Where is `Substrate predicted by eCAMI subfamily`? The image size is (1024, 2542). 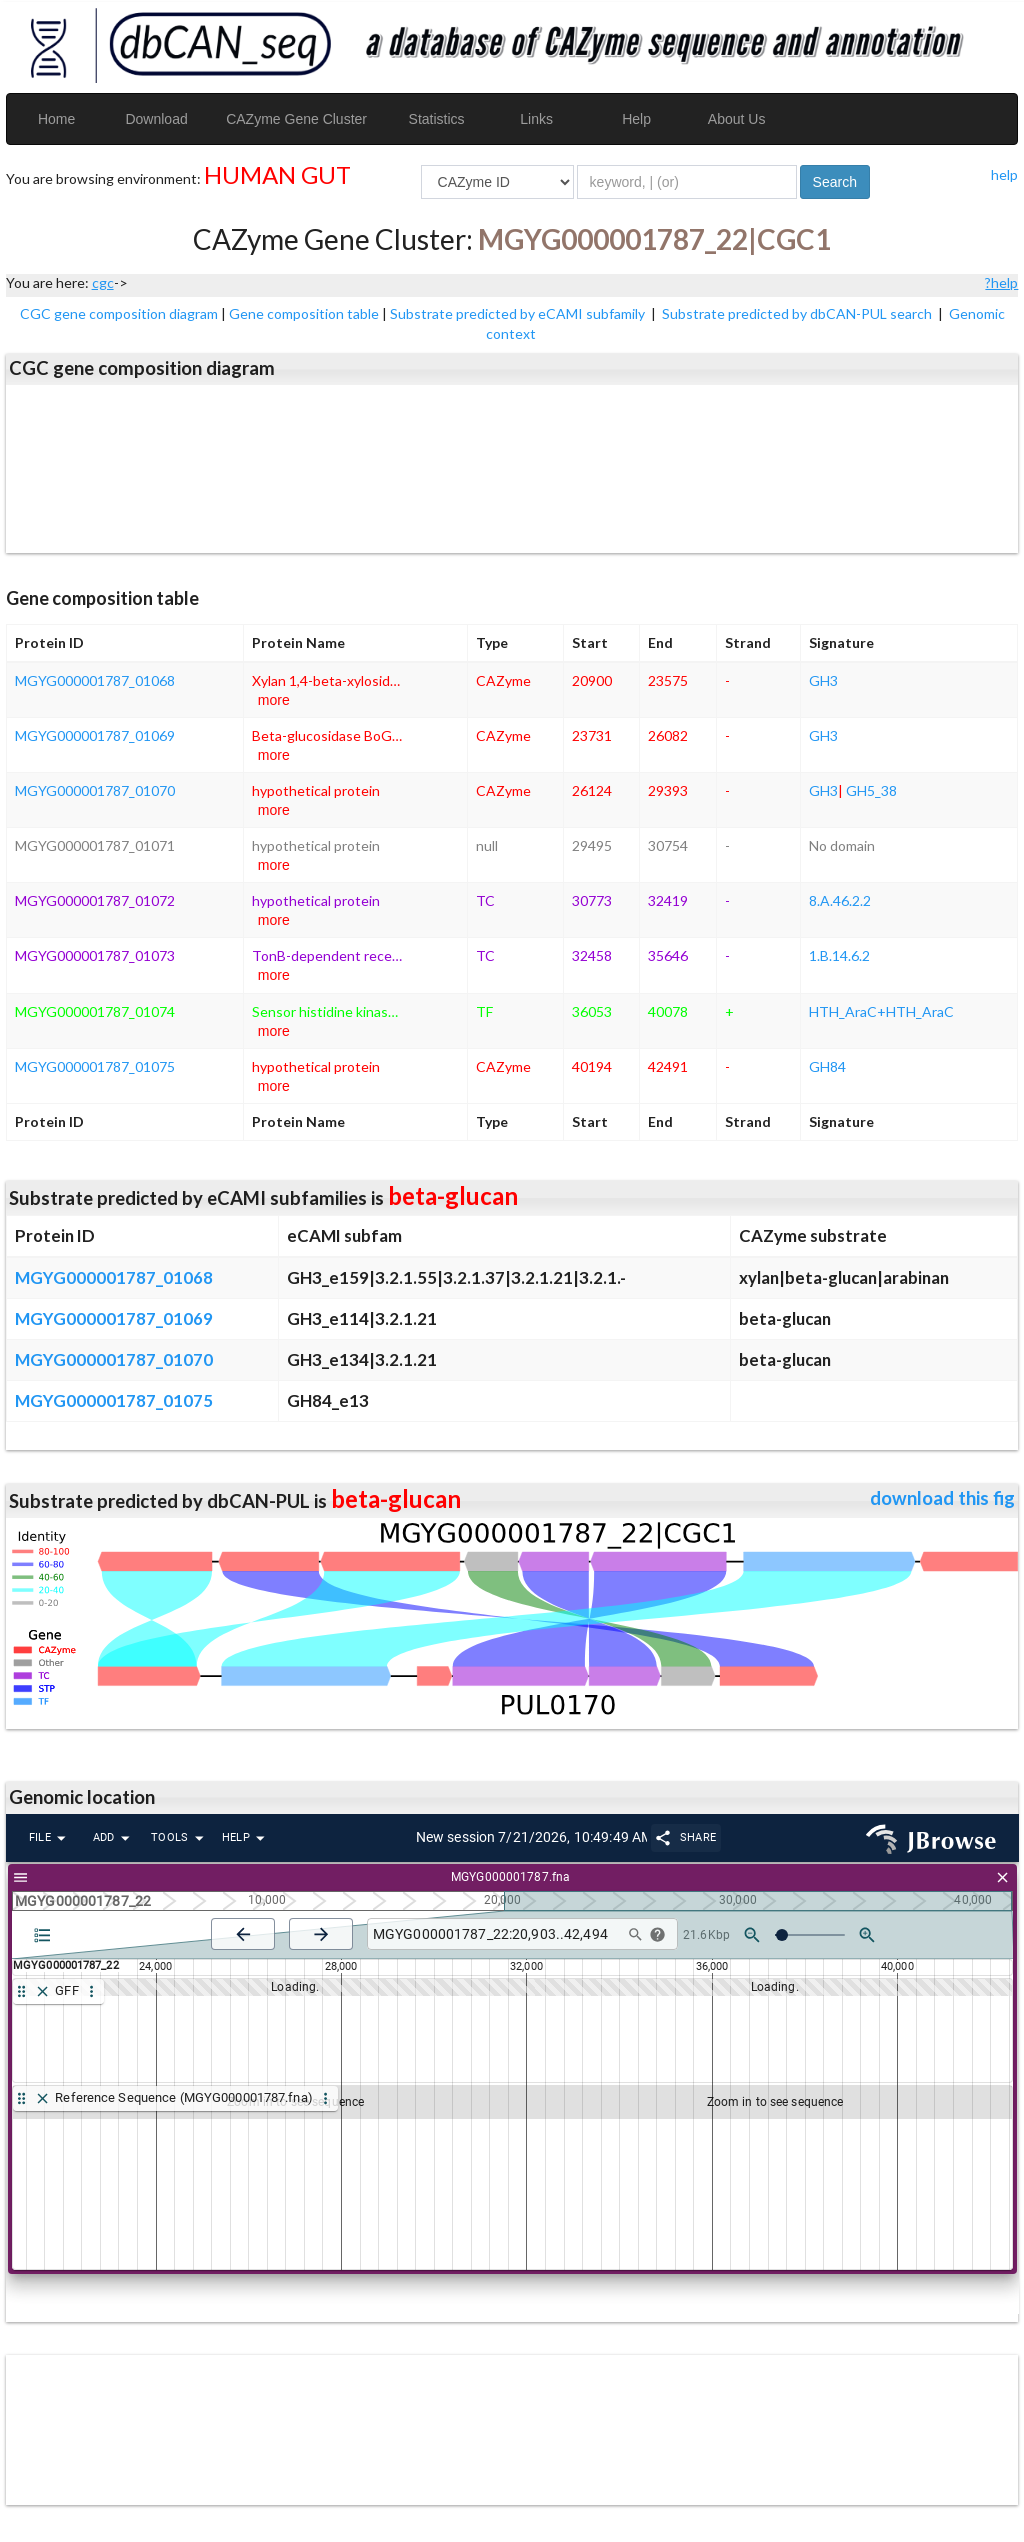 Substrate predicted by eCAMI subfamily is located at coordinates (519, 313).